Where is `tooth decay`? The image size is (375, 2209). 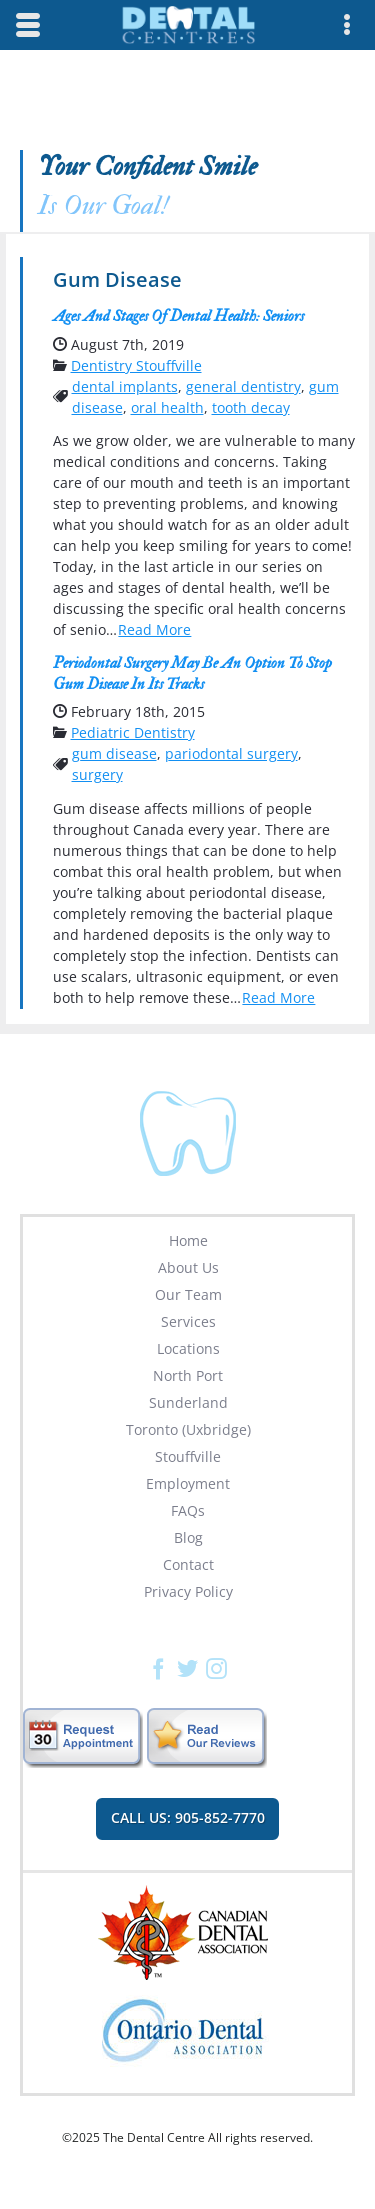
tooth decay is located at coordinates (251, 407).